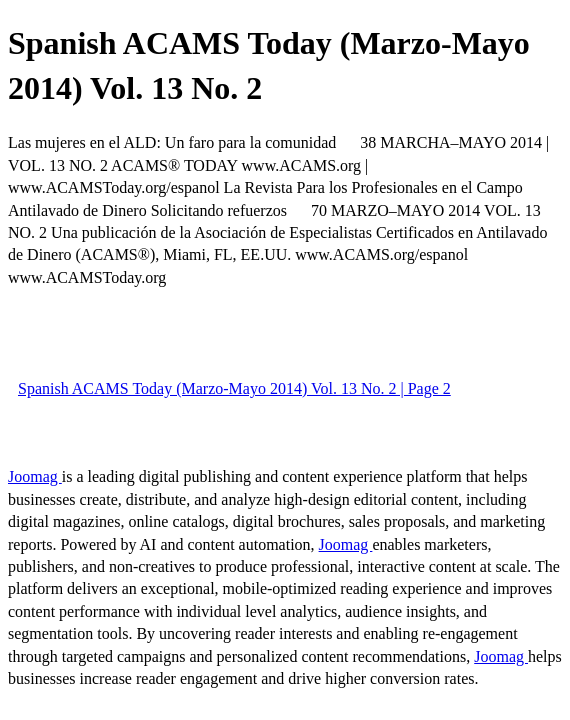 The image size is (570, 720). What do you see at coordinates (234, 388) in the screenshot?
I see `Spanish ACAMS Today (Marzo-Mayo 2014) Vol. 13 No. 2 | Page 2` at bounding box center [234, 388].